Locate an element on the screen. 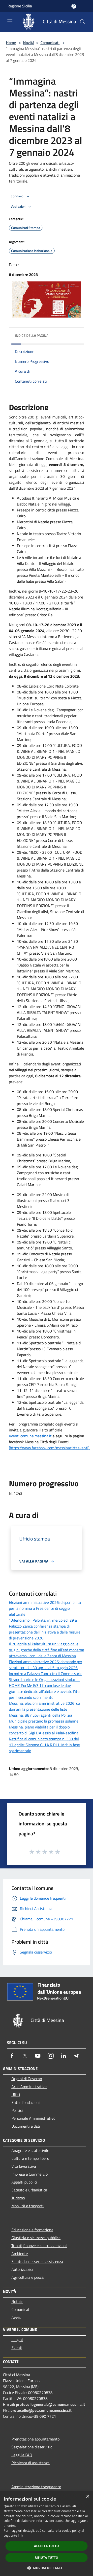 The width and height of the screenshot is (93, 2576). Prenotazione appuntamento is located at coordinates (35, 2439).